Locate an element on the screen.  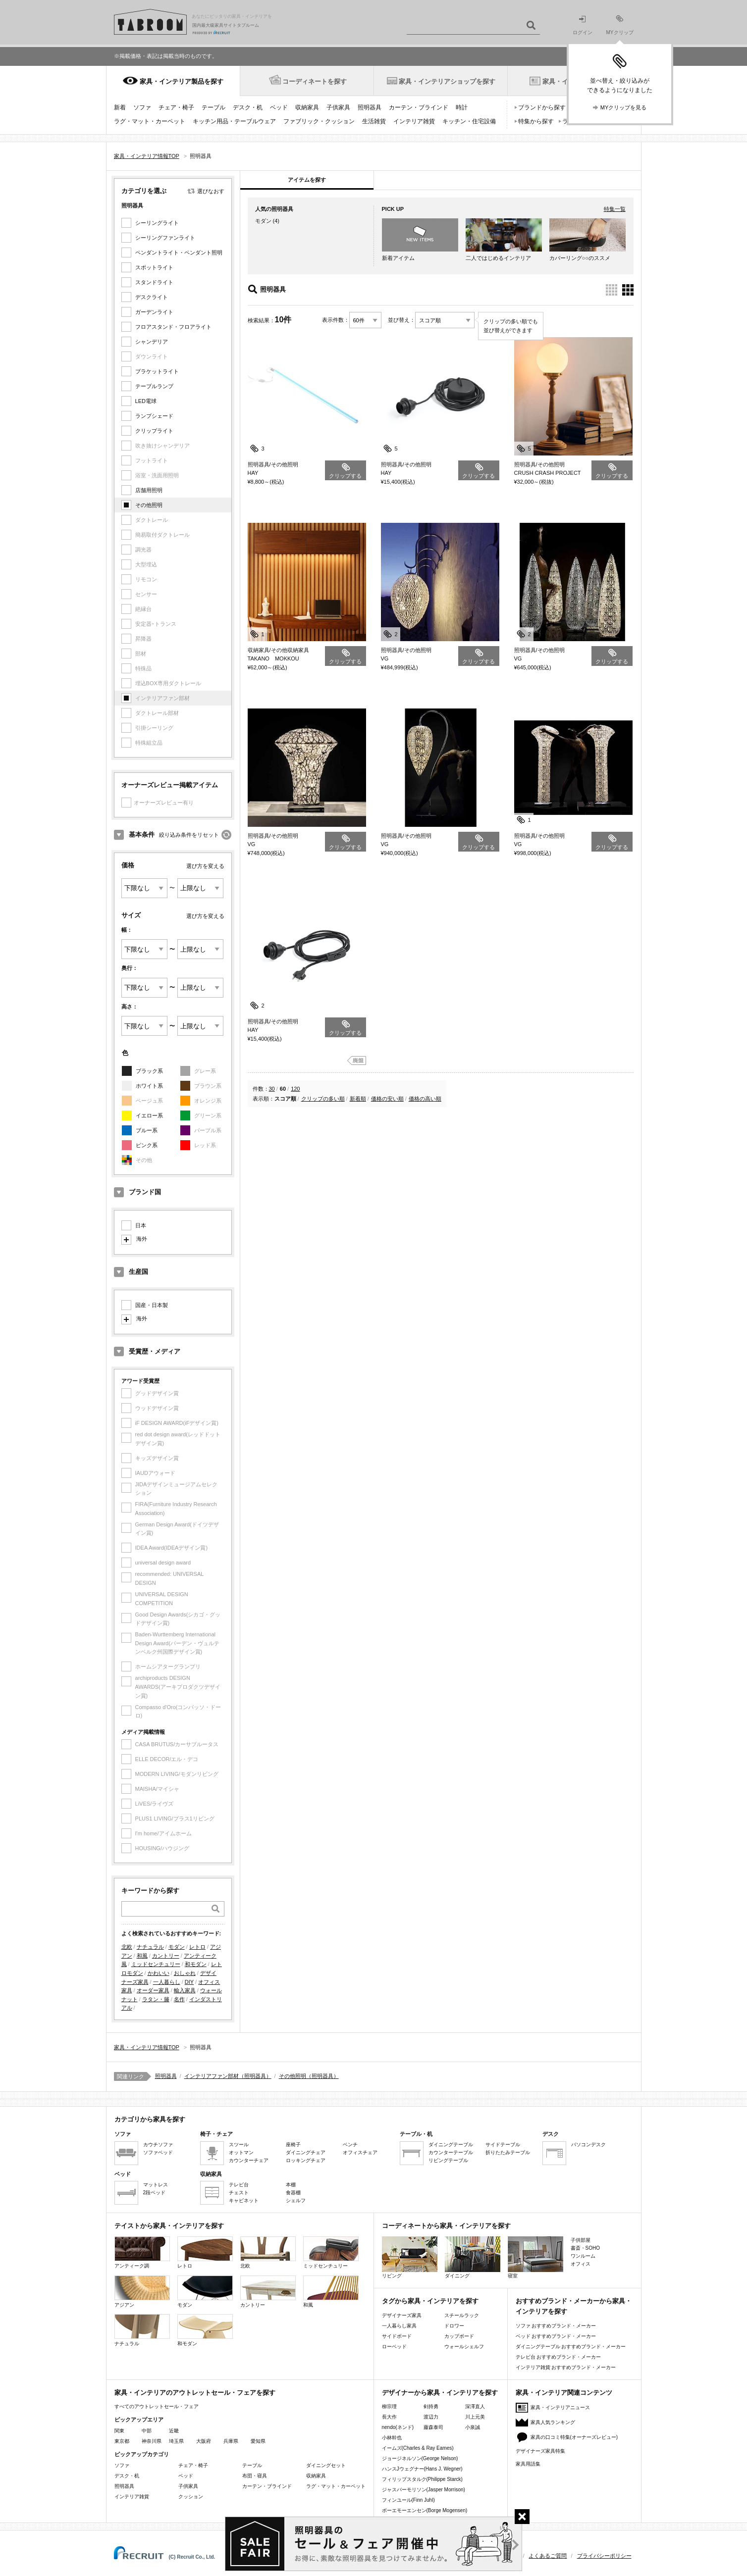
LED電球 is located at coordinates (146, 401).